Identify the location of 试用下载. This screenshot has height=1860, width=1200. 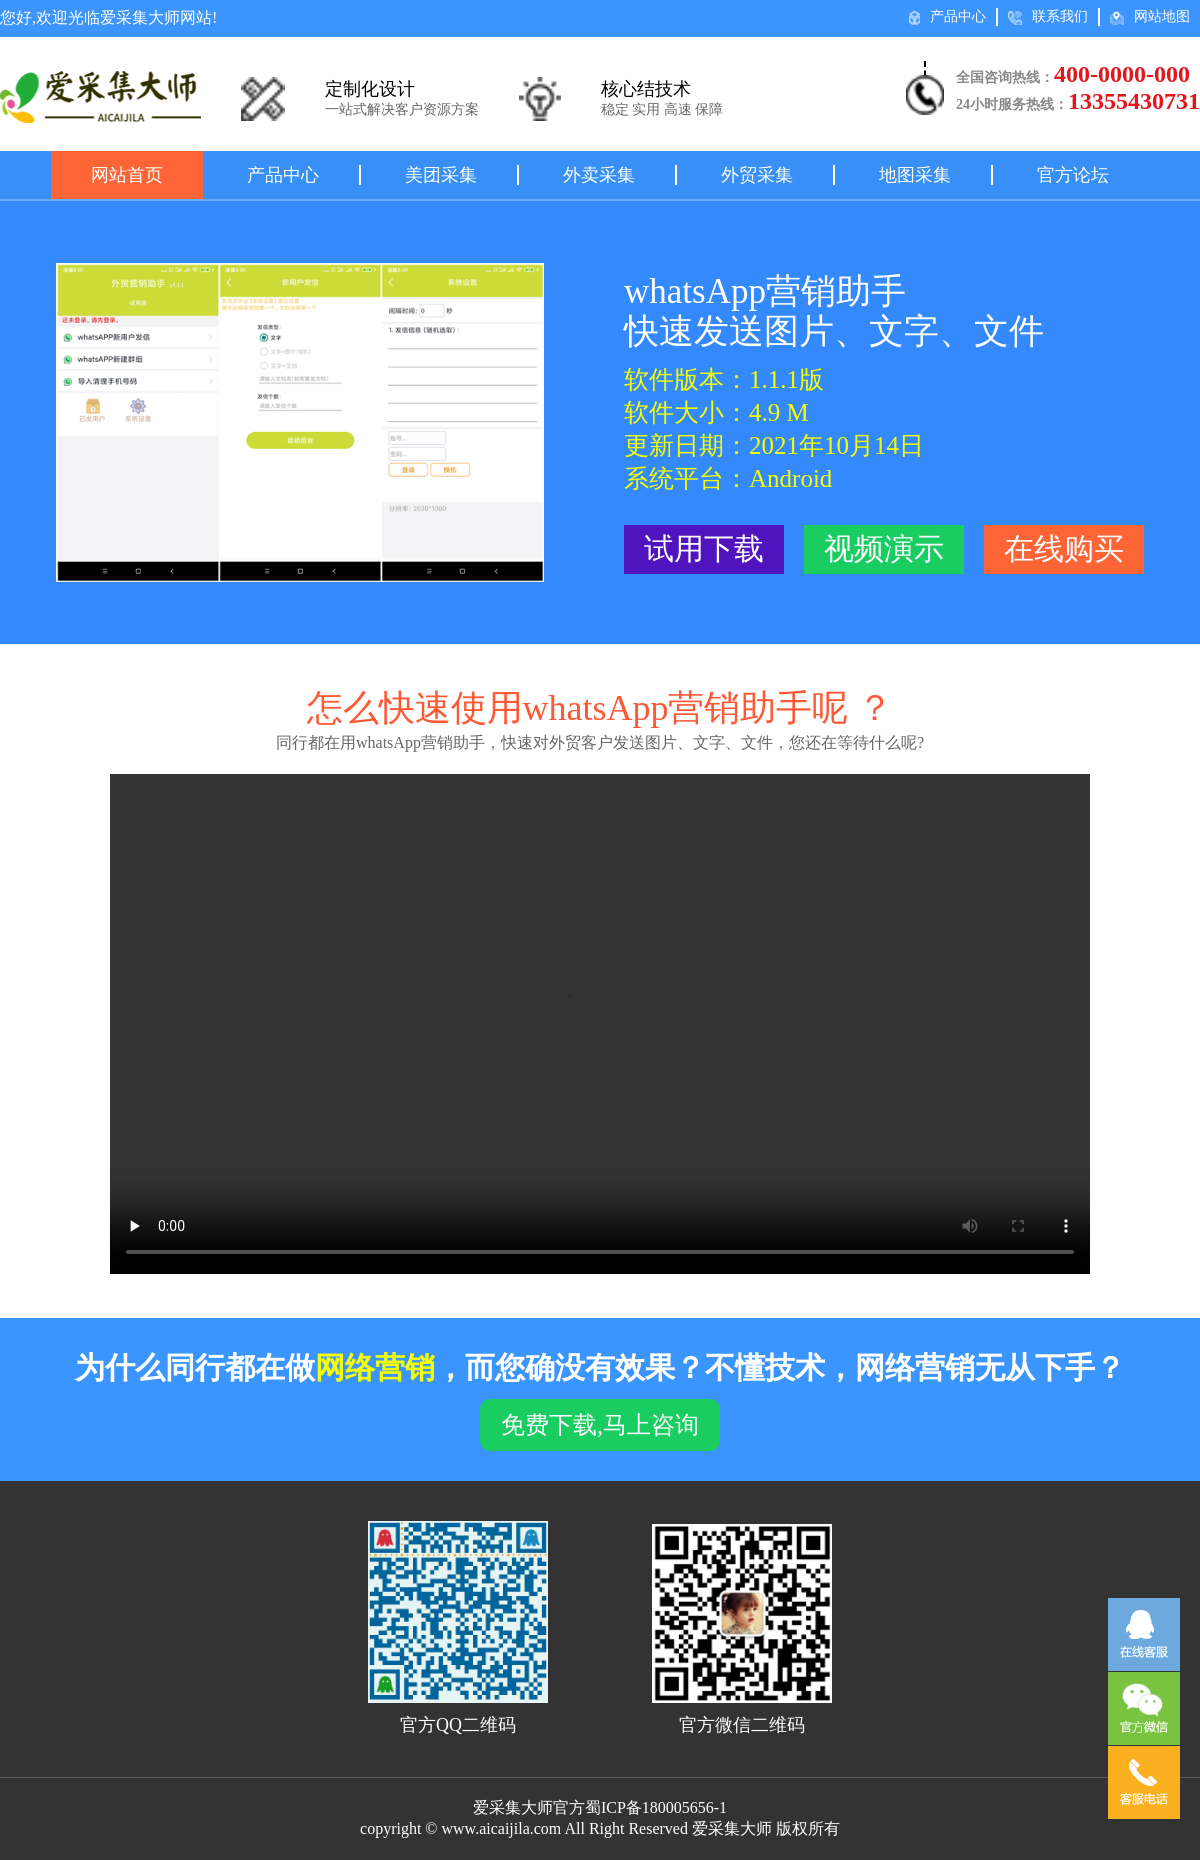
(704, 548).